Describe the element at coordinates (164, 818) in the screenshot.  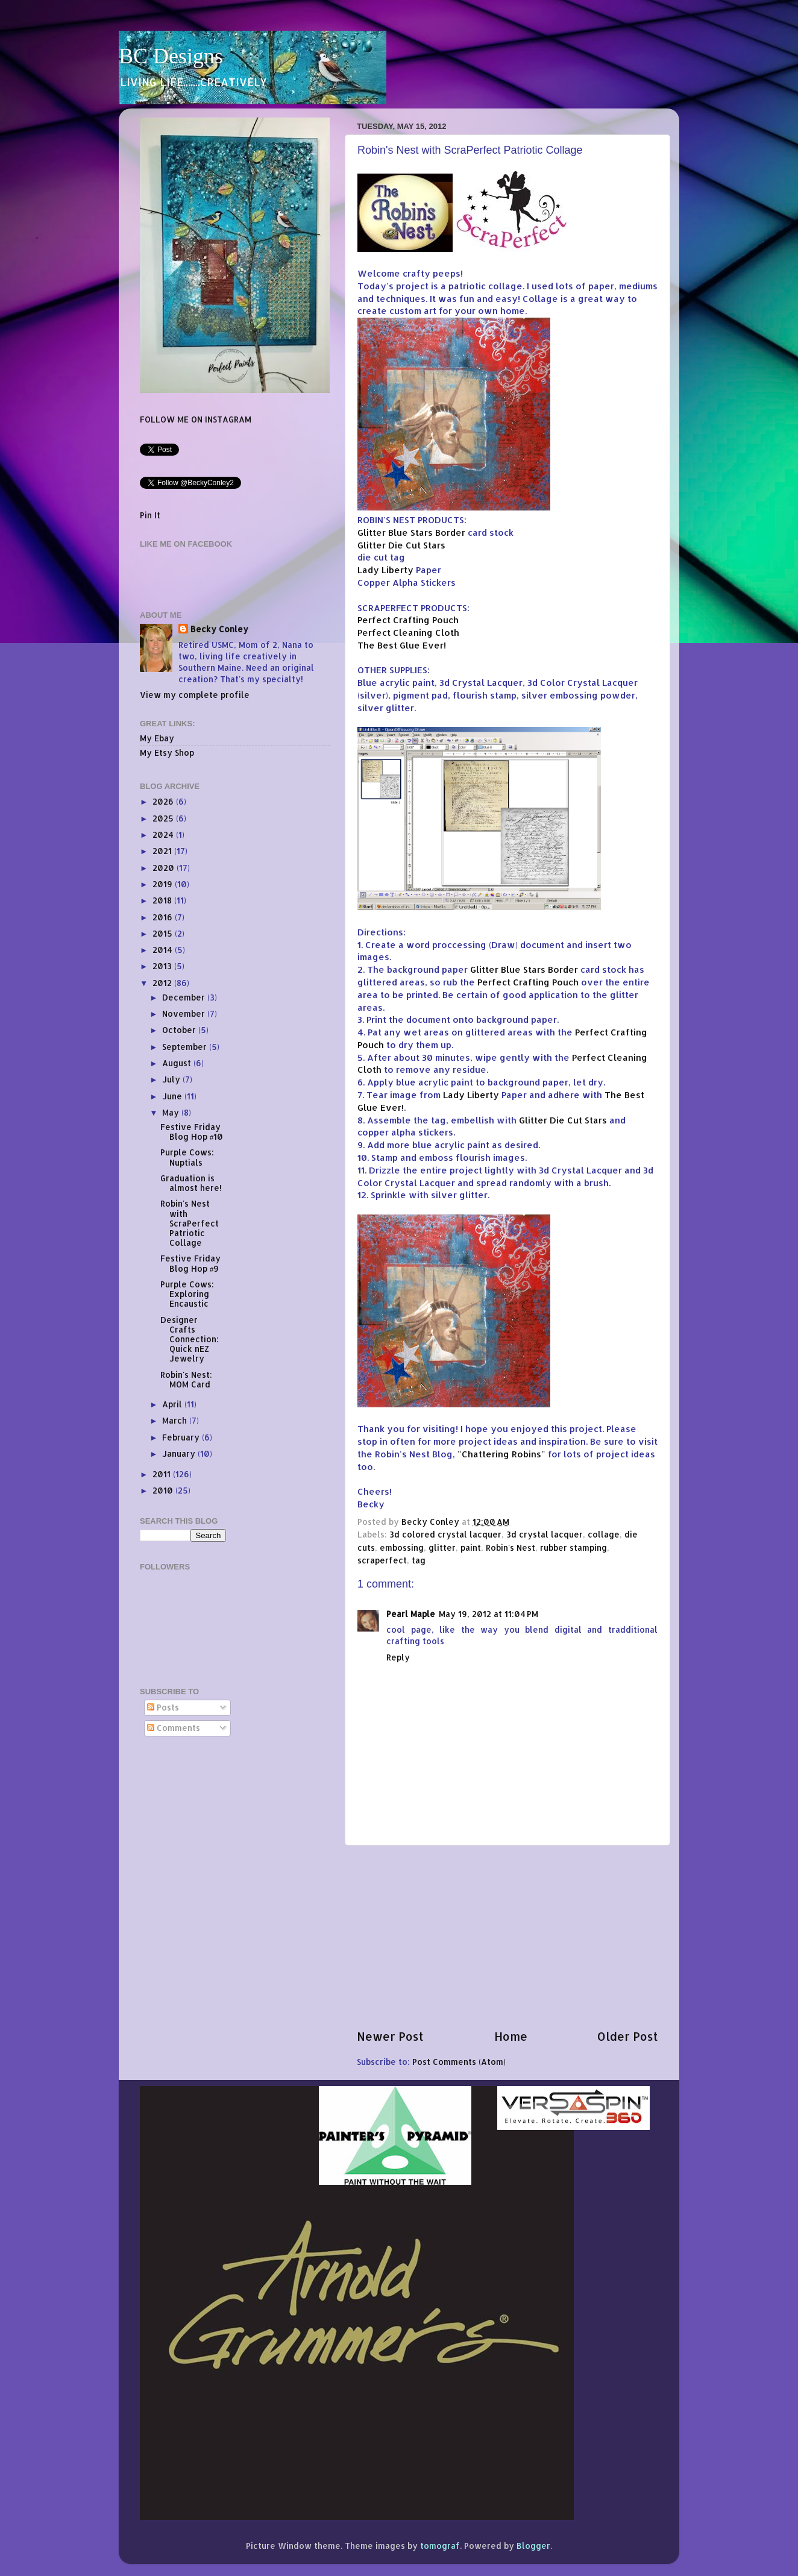
I see `2025` at that location.